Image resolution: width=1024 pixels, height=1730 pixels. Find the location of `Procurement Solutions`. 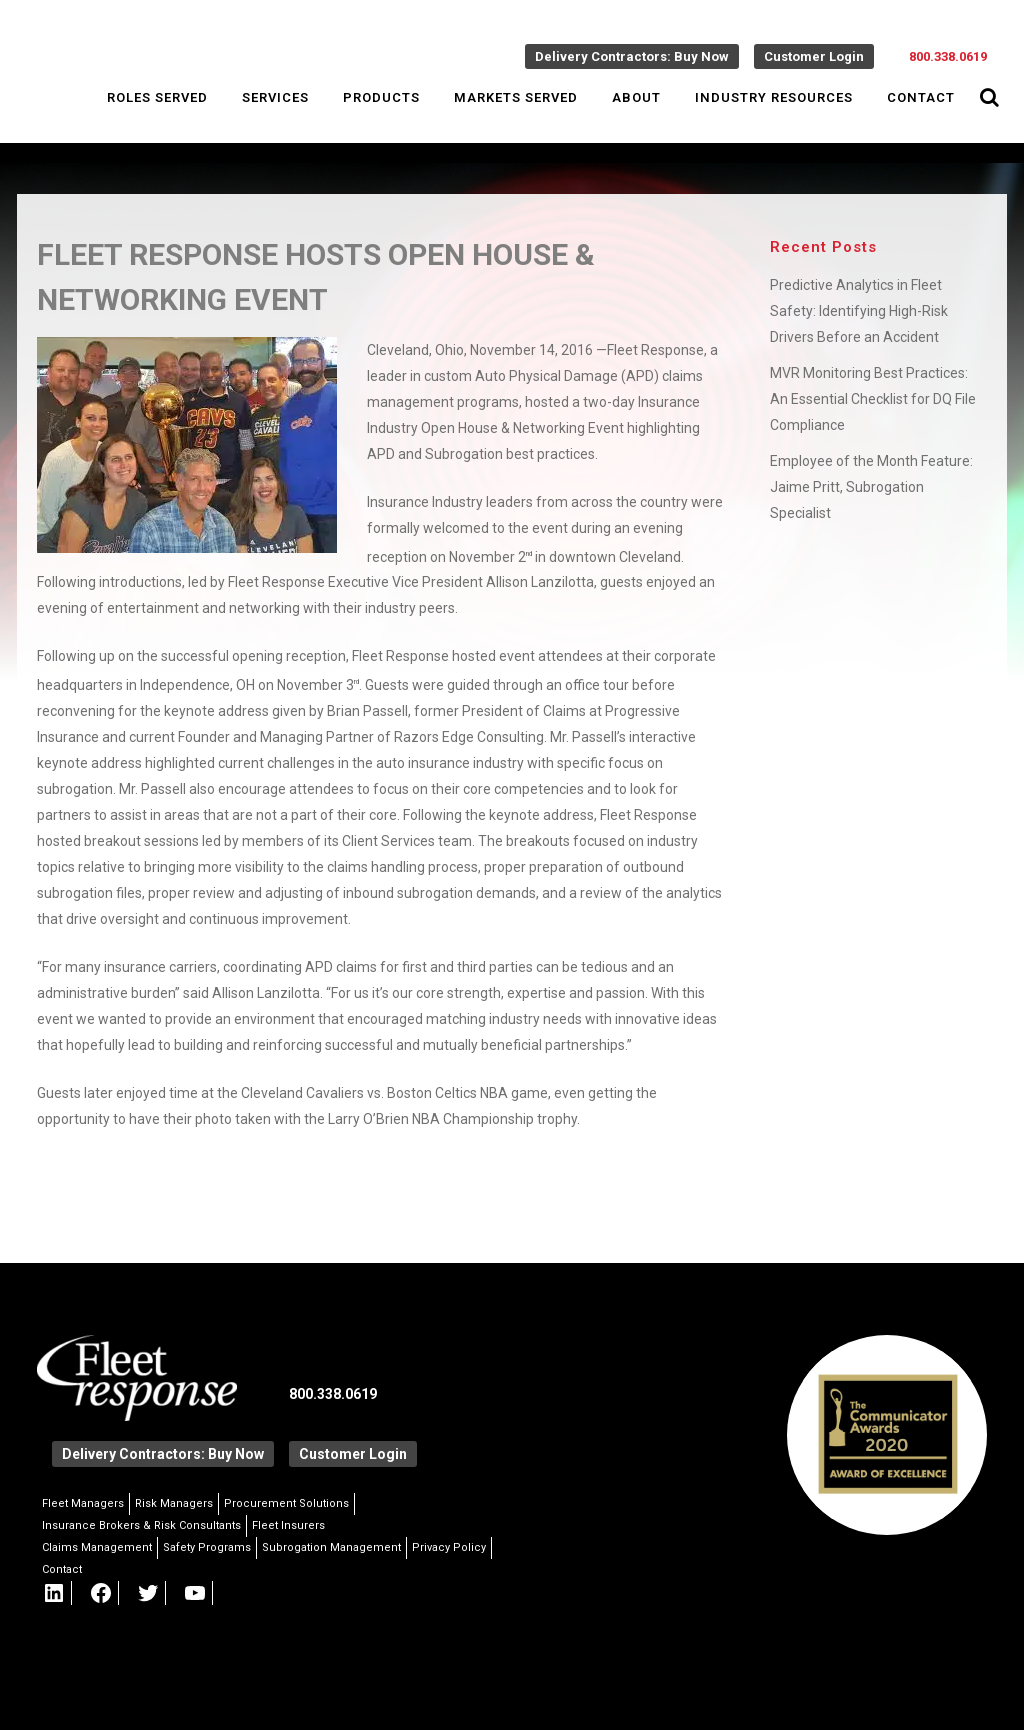

Procurement Solutions is located at coordinates (286, 1503).